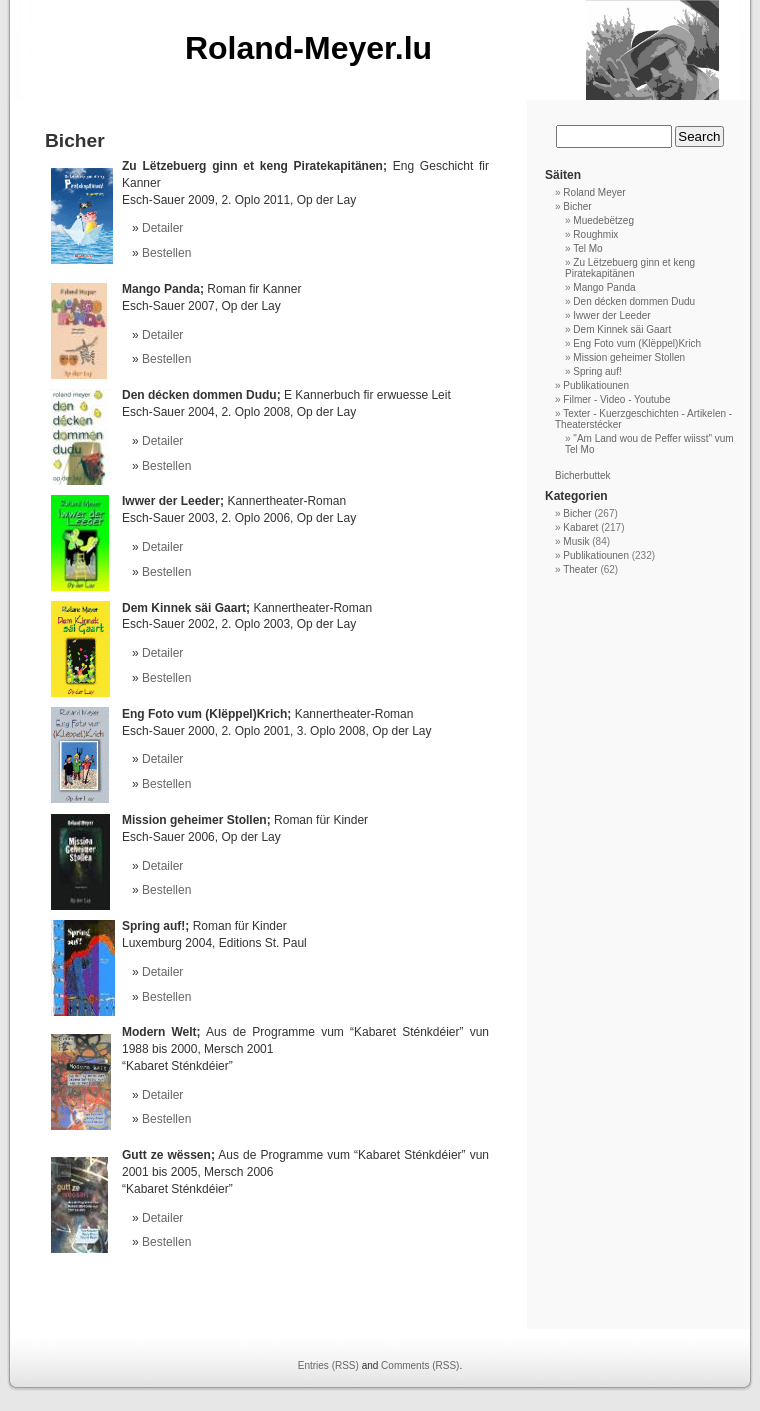  What do you see at coordinates (577, 206) in the screenshot?
I see `Bicher` at bounding box center [577, 206].